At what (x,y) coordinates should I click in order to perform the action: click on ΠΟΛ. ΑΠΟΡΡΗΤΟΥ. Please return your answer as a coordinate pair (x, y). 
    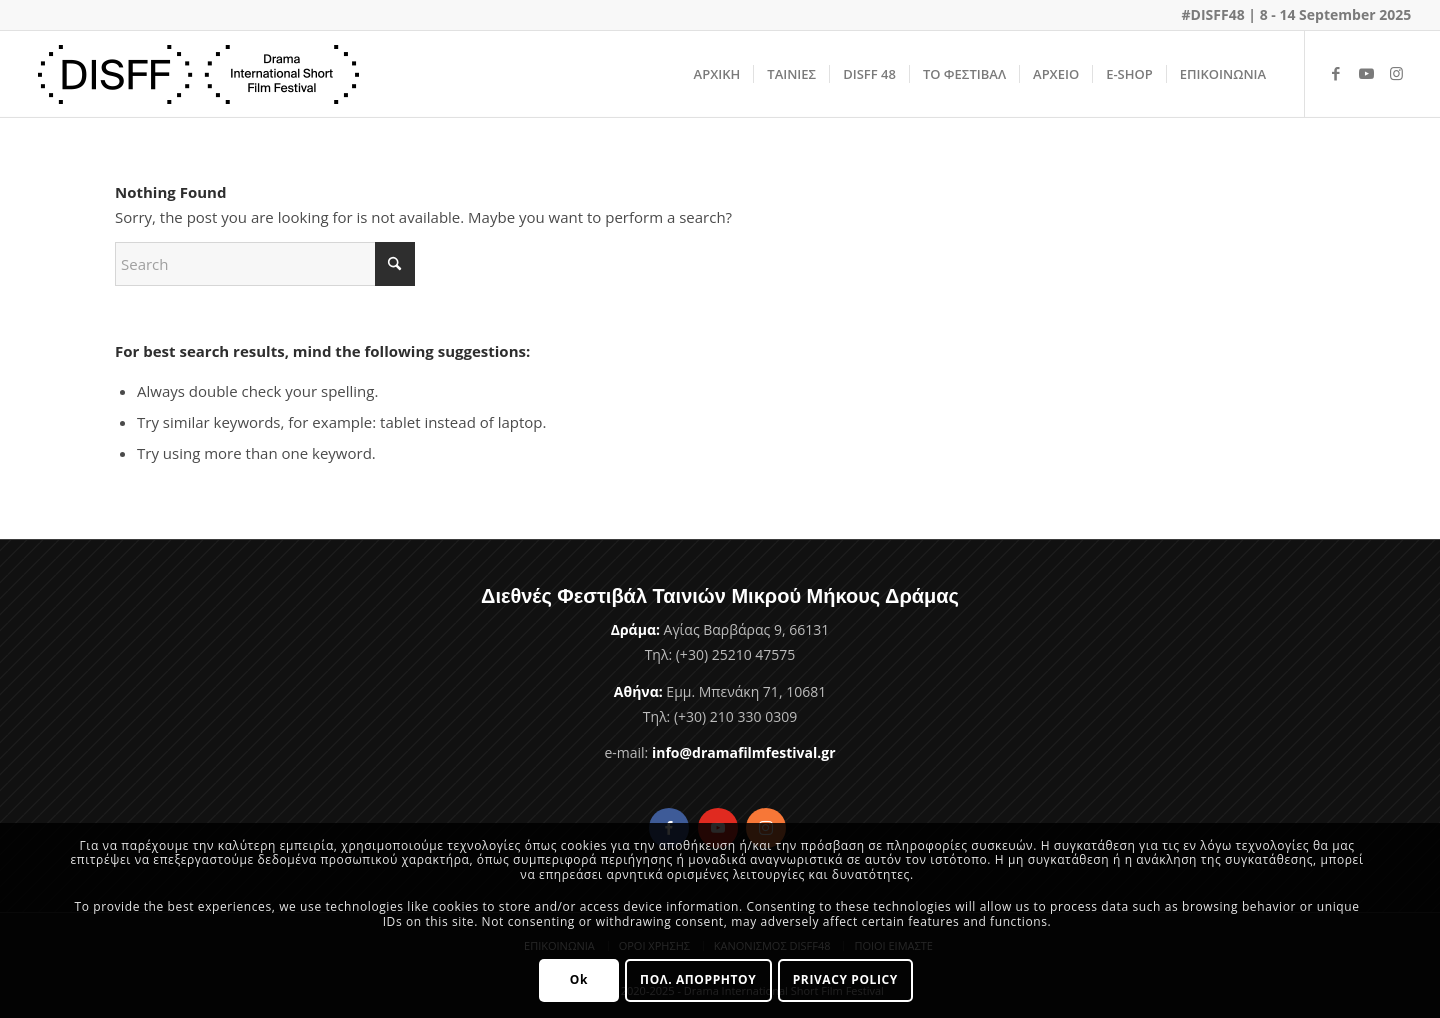
    Looking at the image, I should click on (698, 979).